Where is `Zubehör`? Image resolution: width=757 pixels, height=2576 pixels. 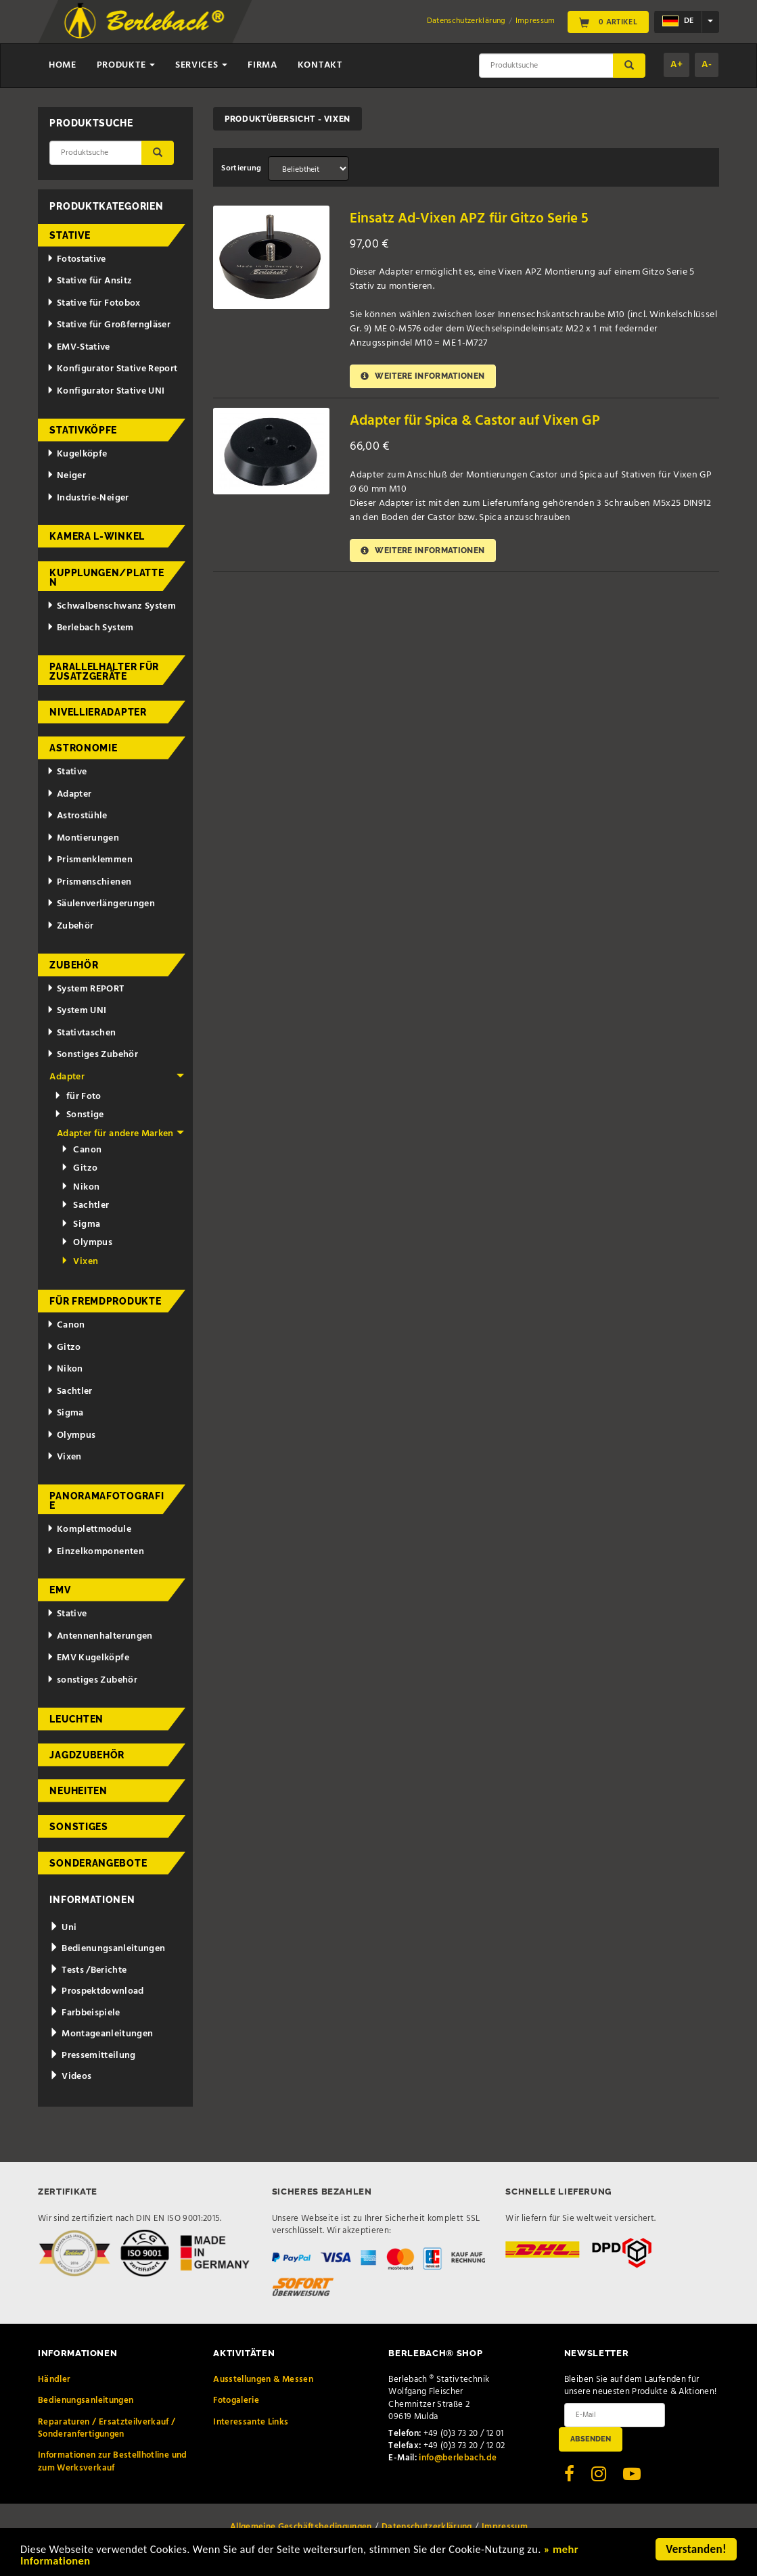 Zubehör is located at coordinates (70, 926).